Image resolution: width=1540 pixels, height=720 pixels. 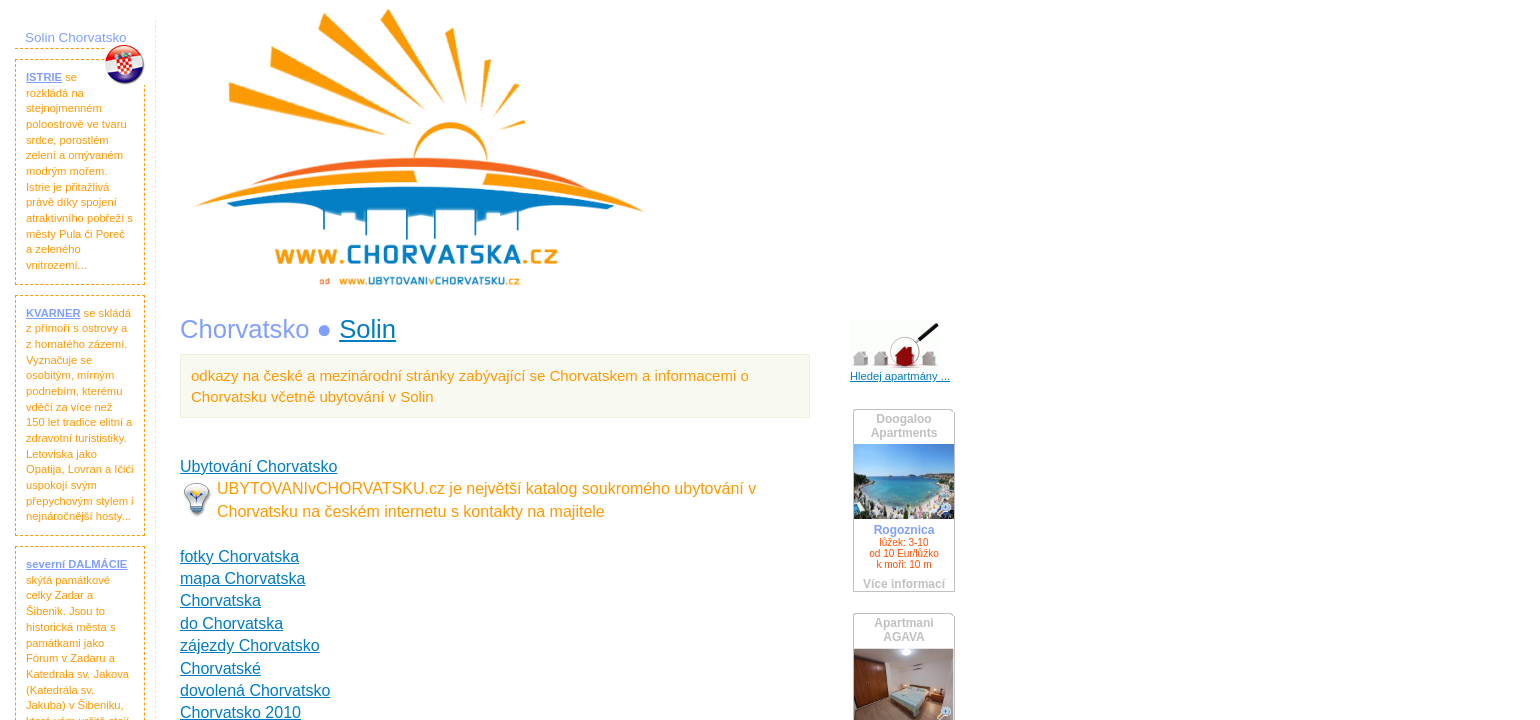 What do you see at coordinates (367, 329) in the screenshot?
I see `Solin` at bounding box center [367, 329].